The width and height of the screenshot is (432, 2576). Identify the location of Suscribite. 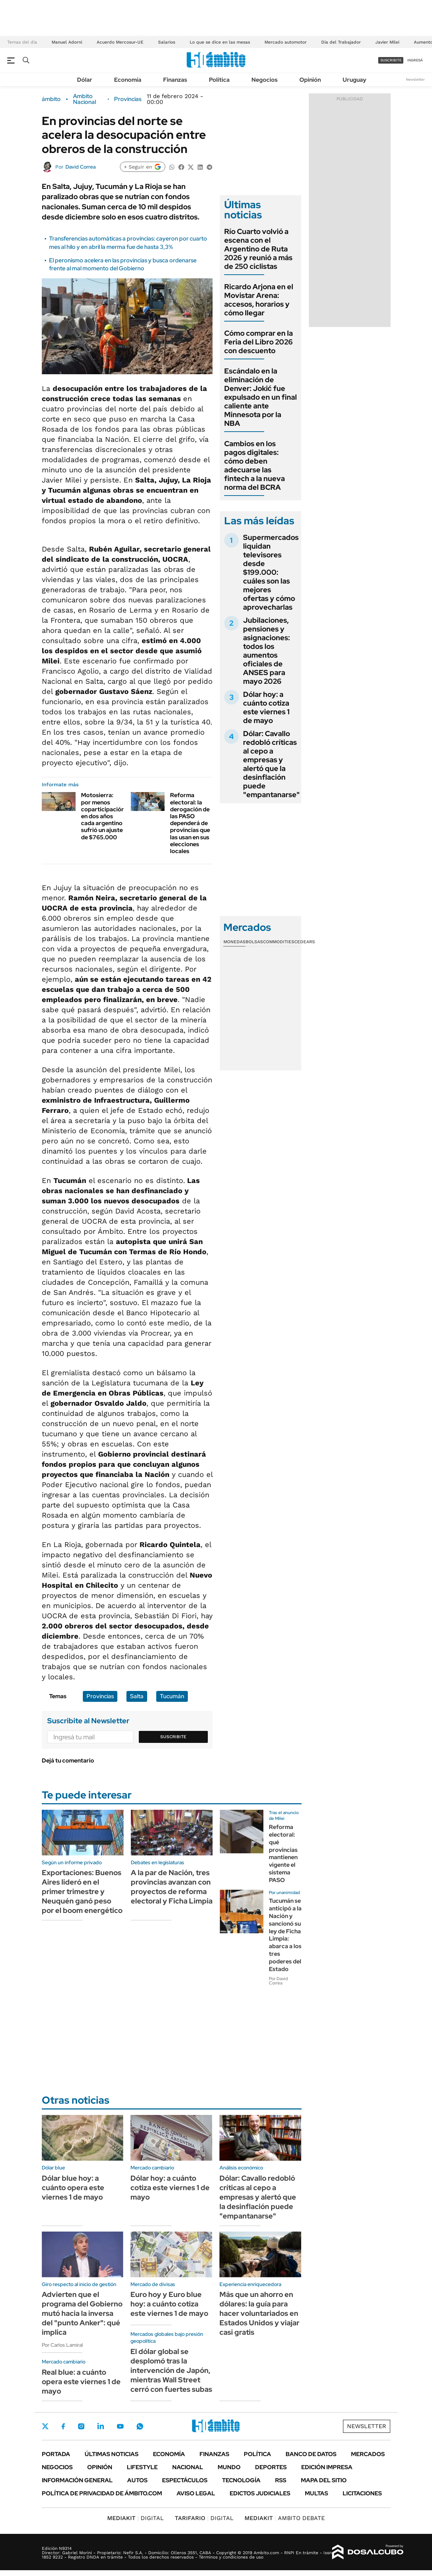
(173, 1736).